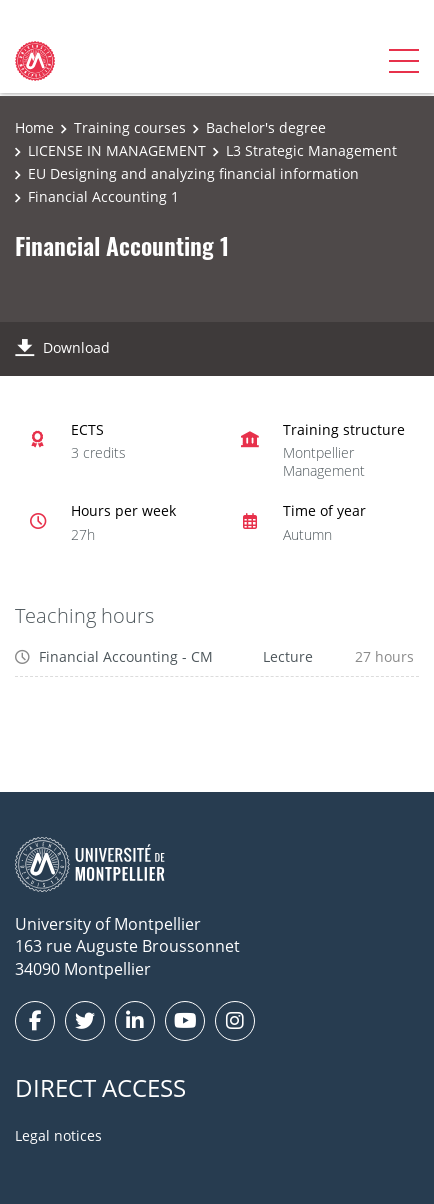 The image size is (434, 1204). I want to click on Bachelor's degree, so click(266, 127).